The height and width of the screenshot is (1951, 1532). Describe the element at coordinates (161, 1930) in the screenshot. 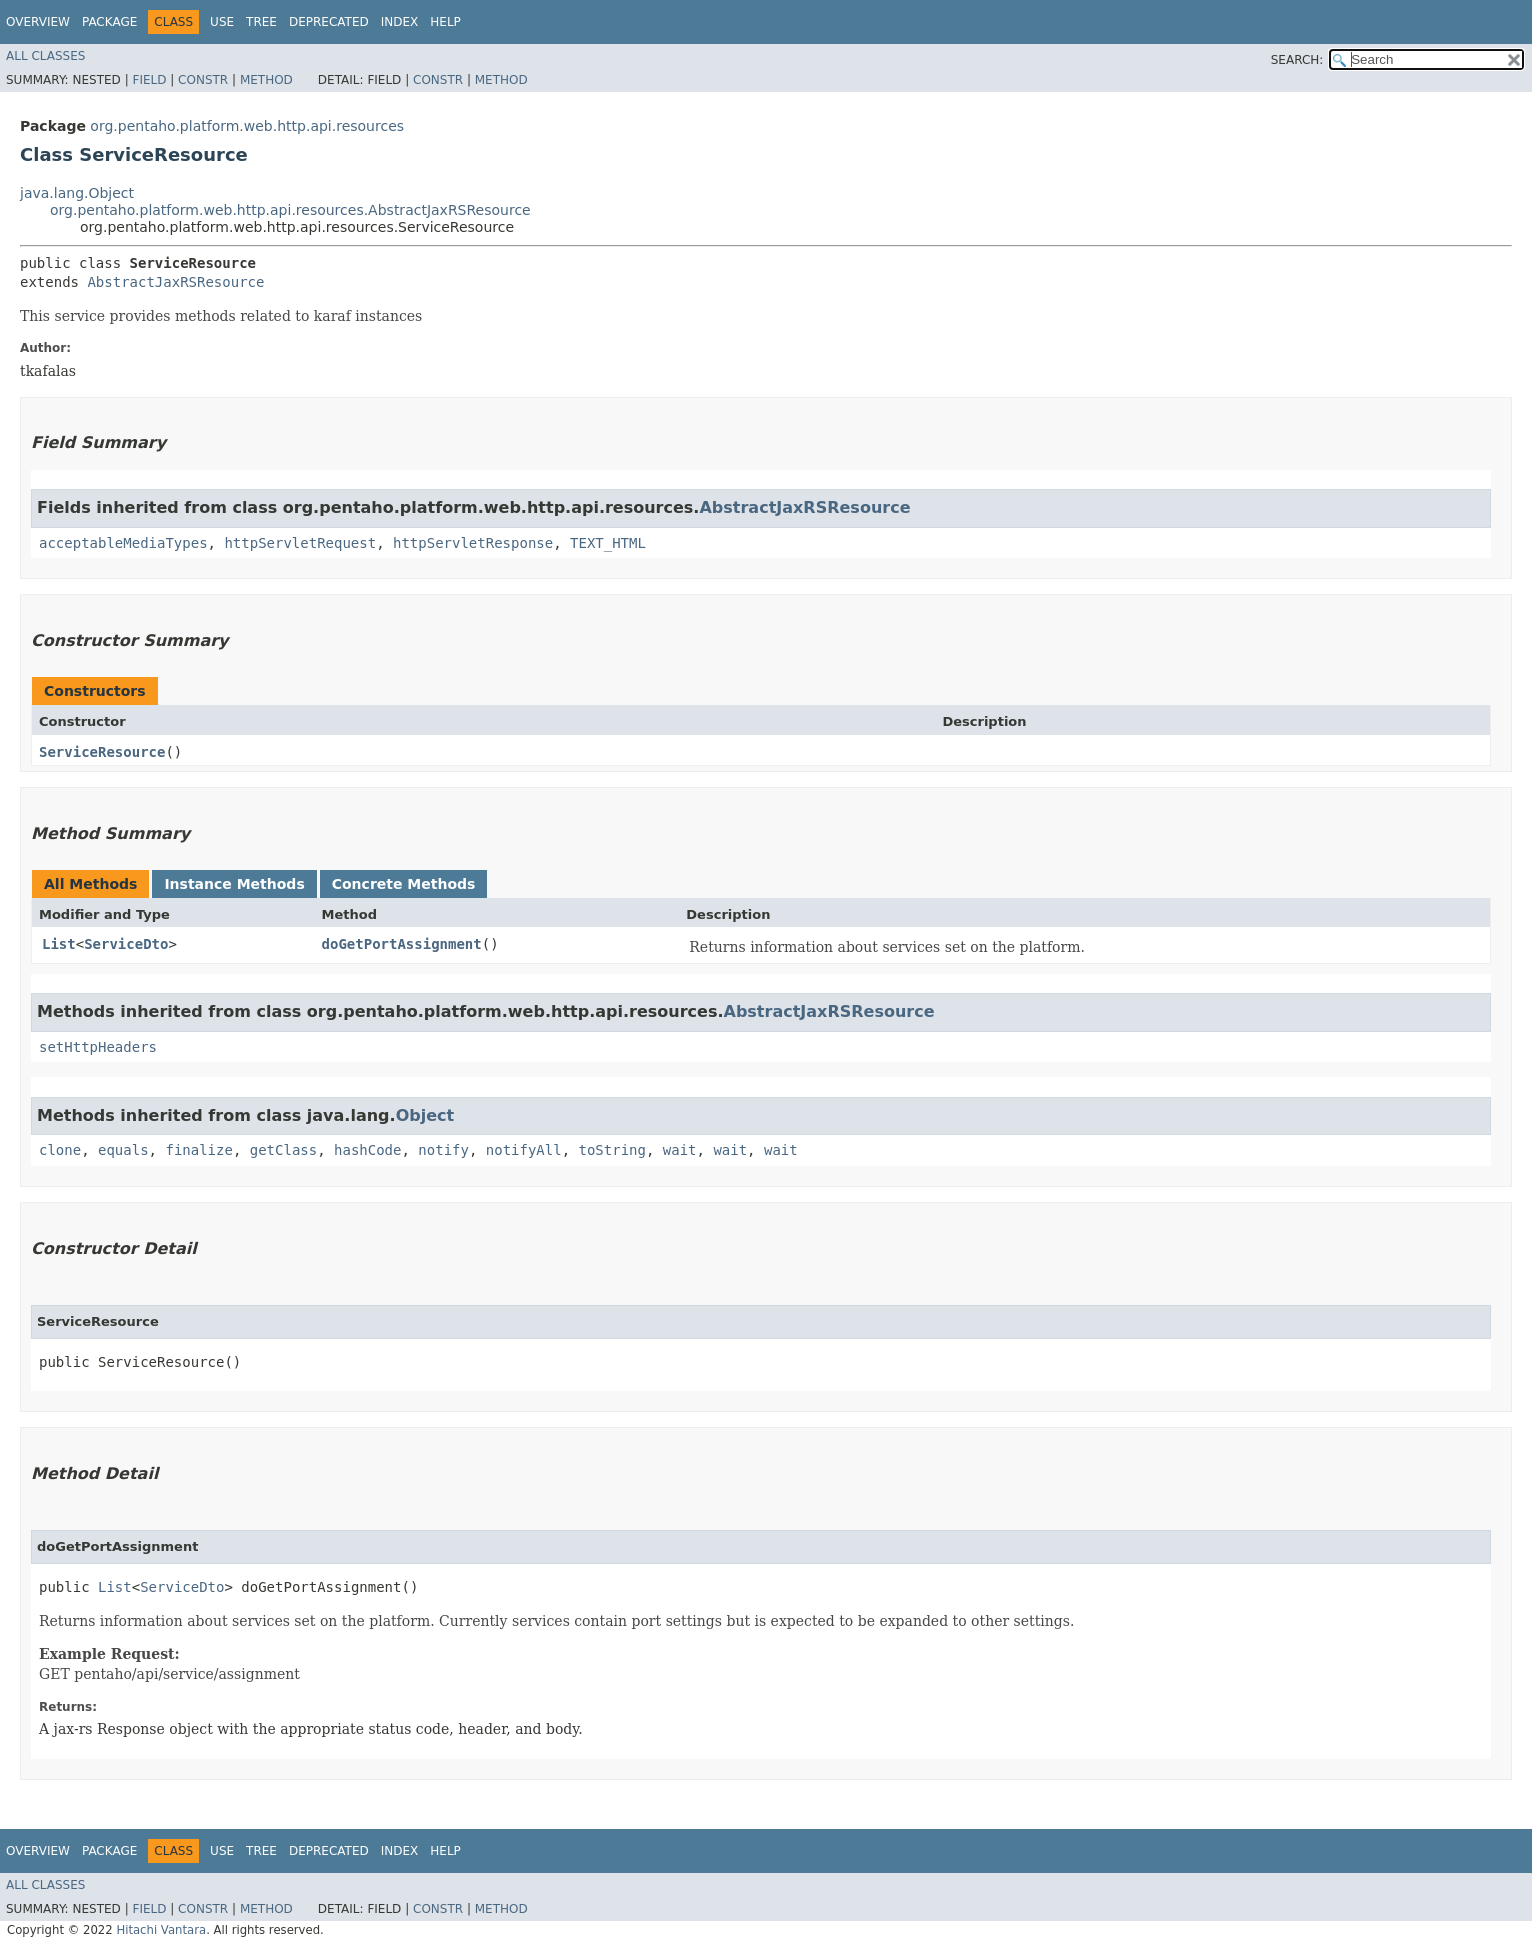

I see `Hitachi Vantara` at that location.